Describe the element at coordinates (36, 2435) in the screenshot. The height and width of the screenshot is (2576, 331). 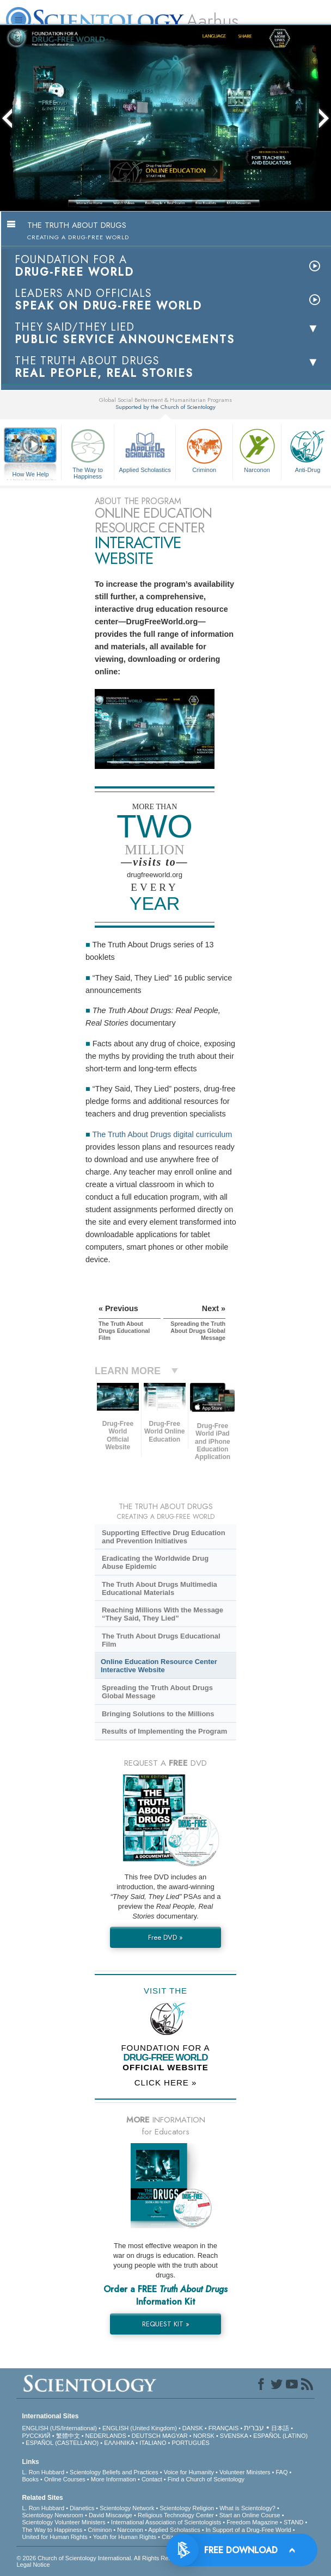
I see `РУССКИЙ` at that location.